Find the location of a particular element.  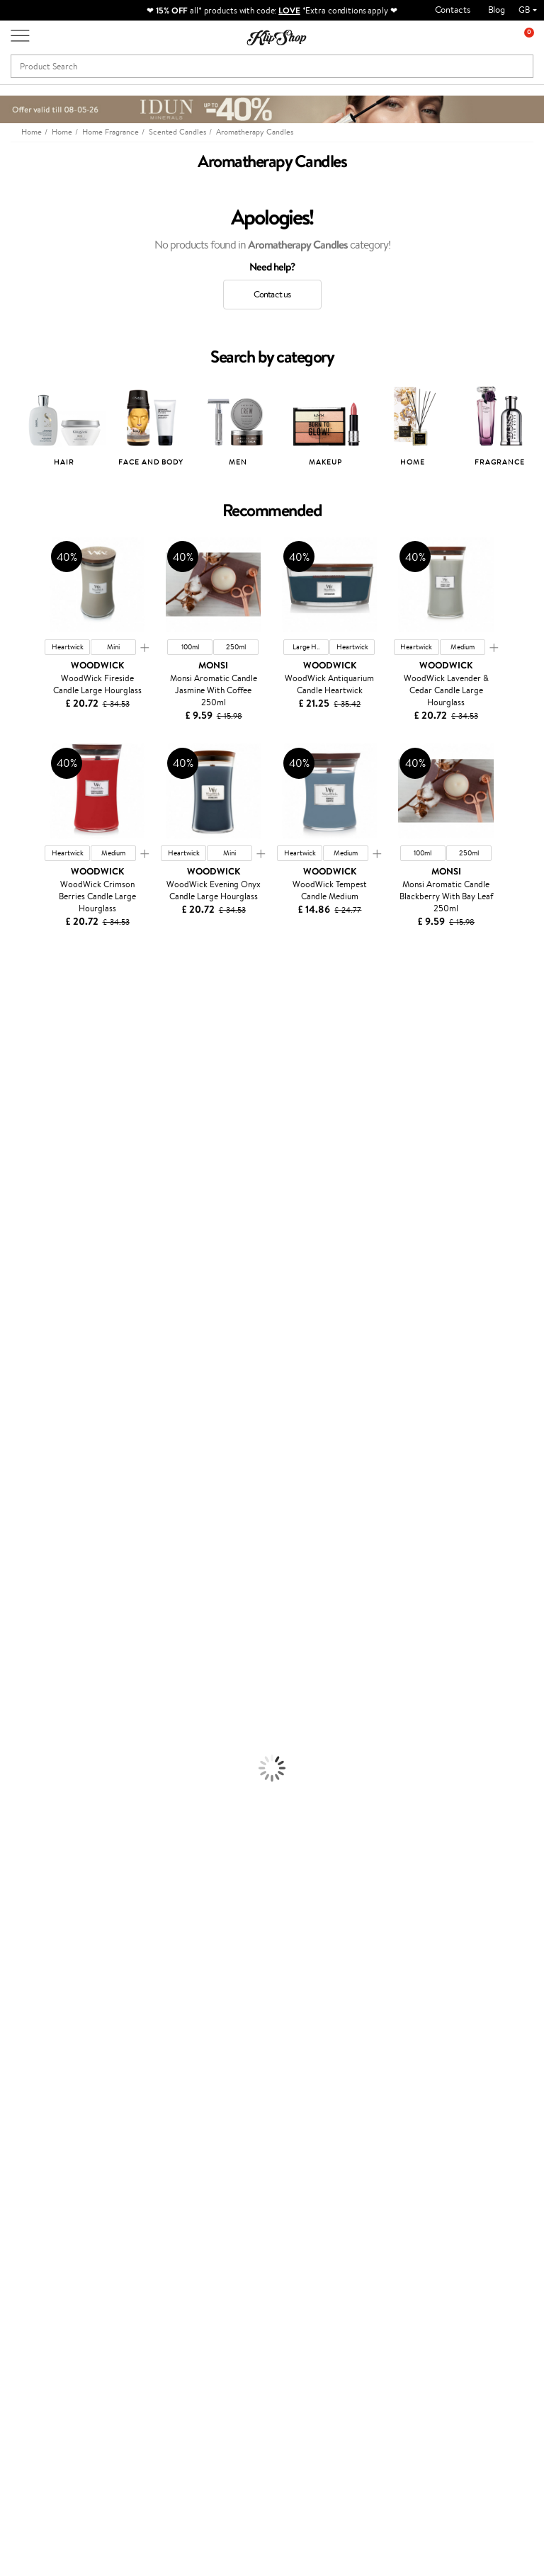

Contacts is located at coordinates (452, 10).